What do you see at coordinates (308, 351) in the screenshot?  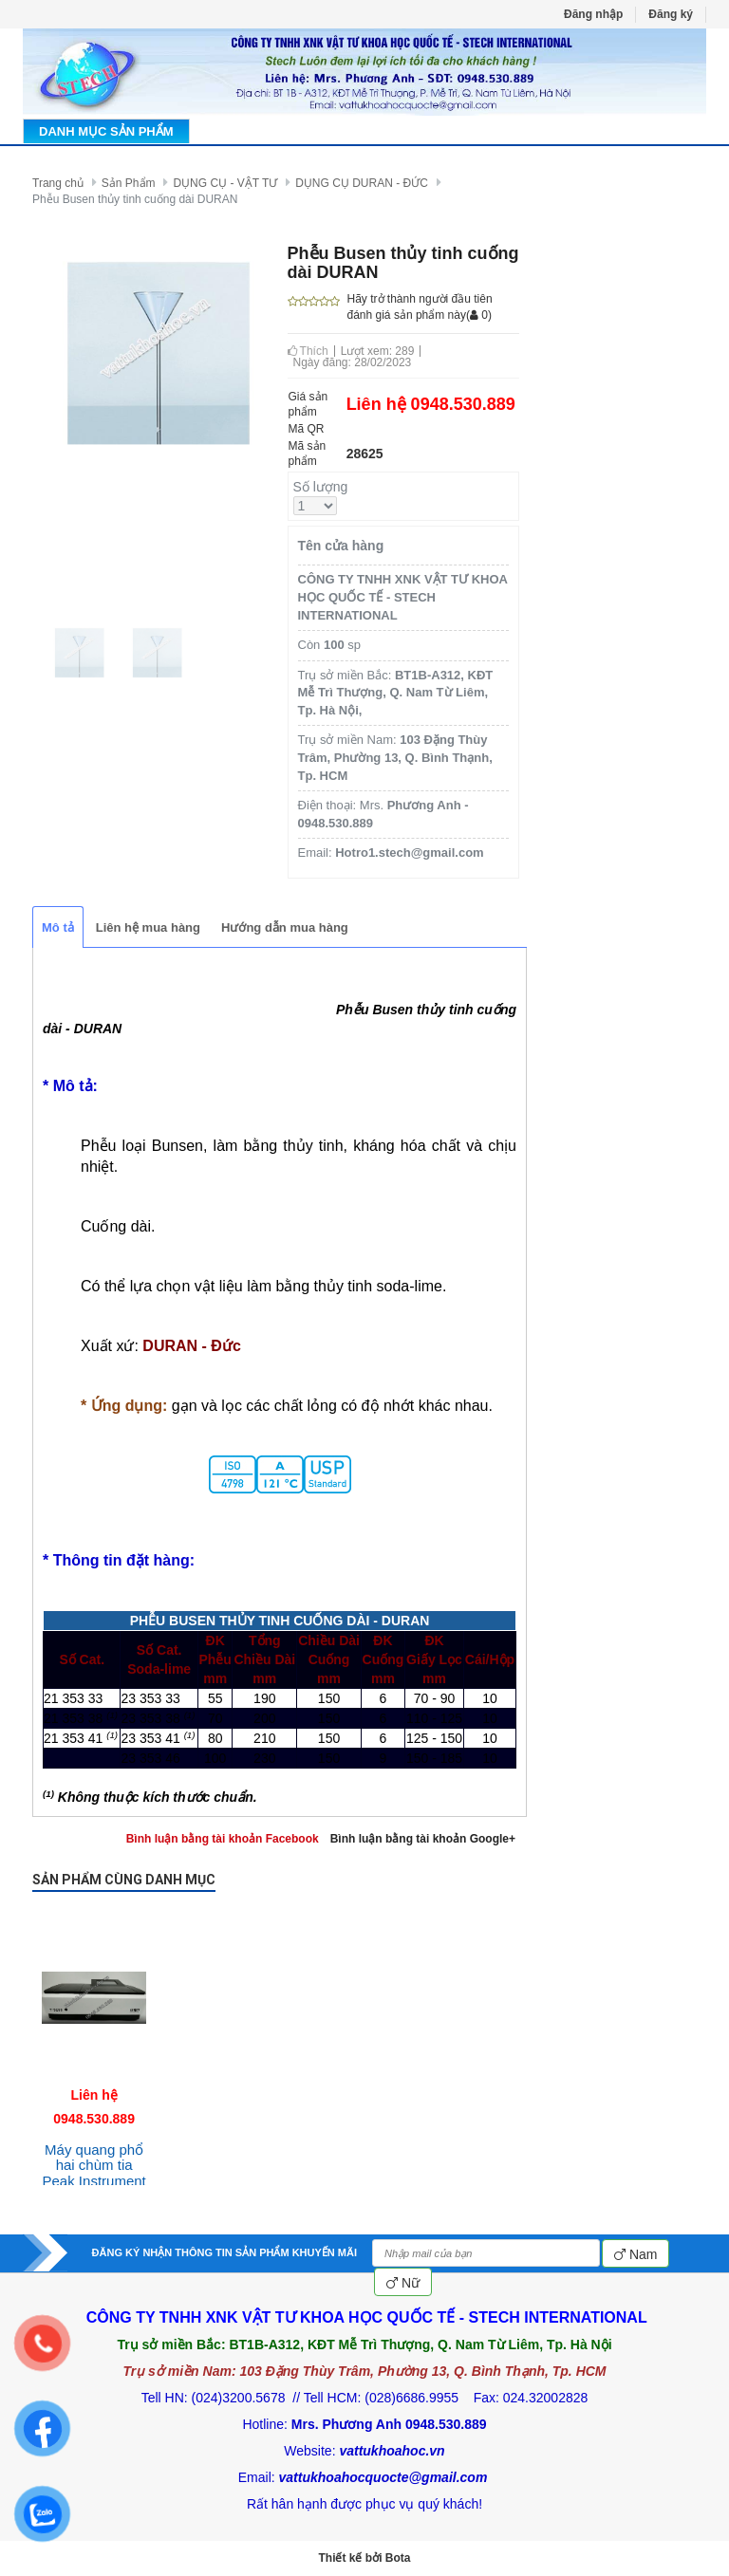 I see `Thích` at bounding box center [308, 351].